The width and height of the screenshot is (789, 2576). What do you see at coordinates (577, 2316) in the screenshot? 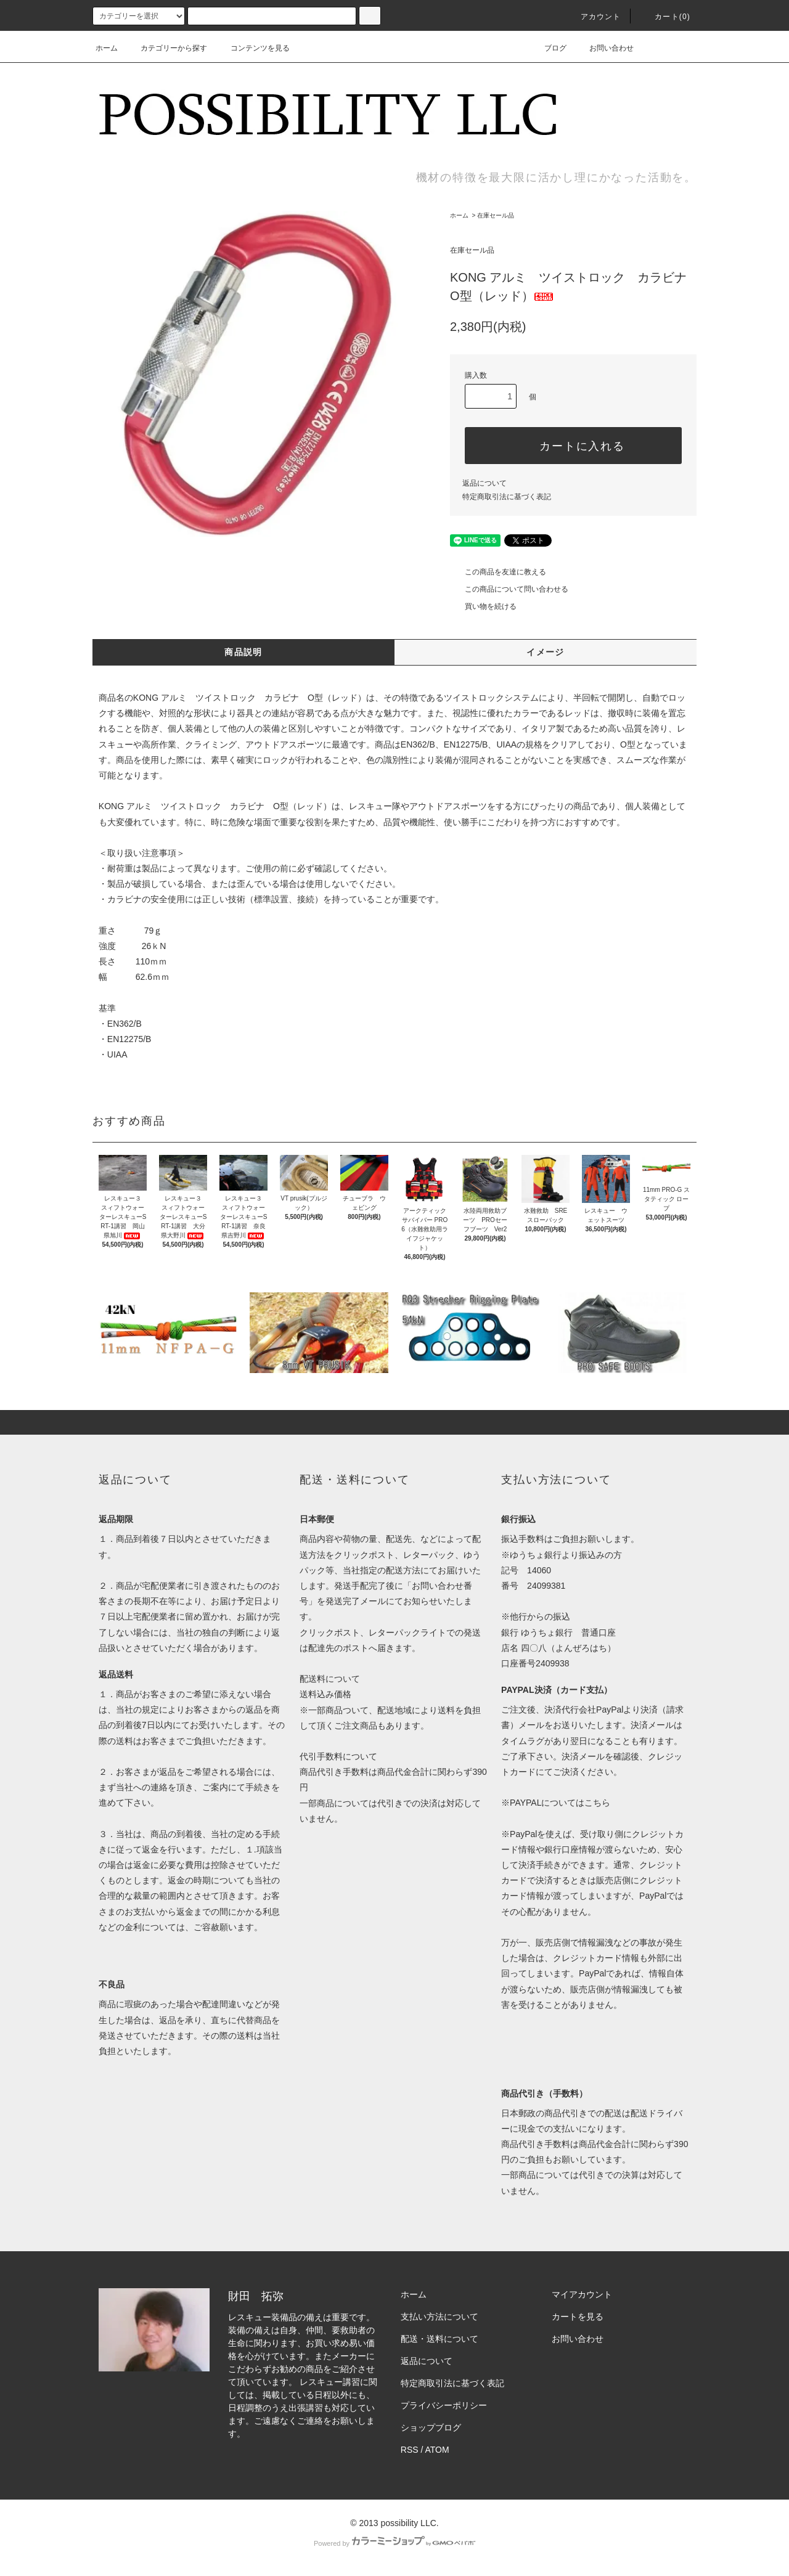
I see `カートを見る` at bounding box center [577, 2316].